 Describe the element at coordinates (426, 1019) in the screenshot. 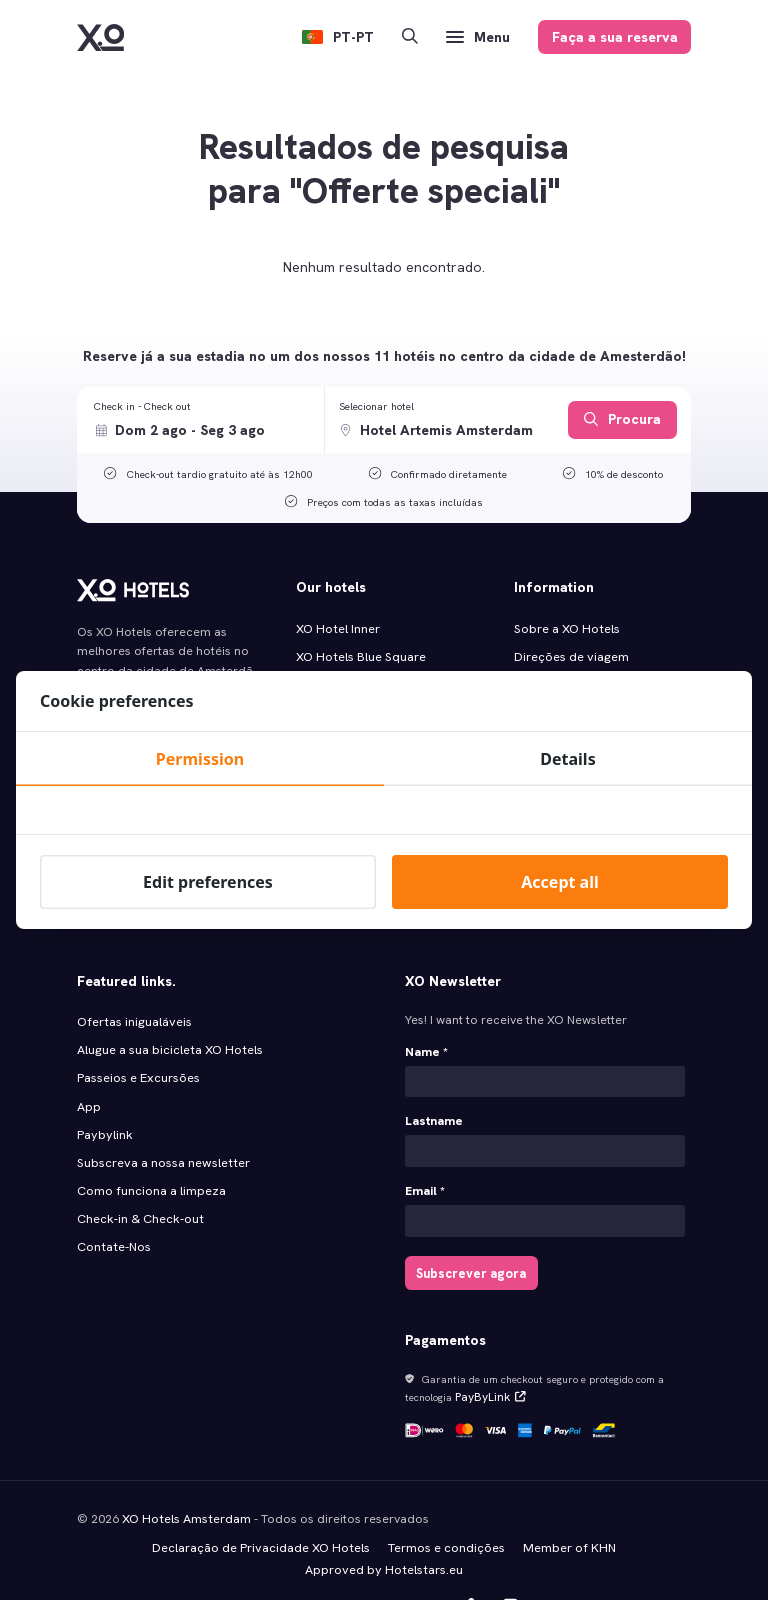

I see `Name *` at that location.